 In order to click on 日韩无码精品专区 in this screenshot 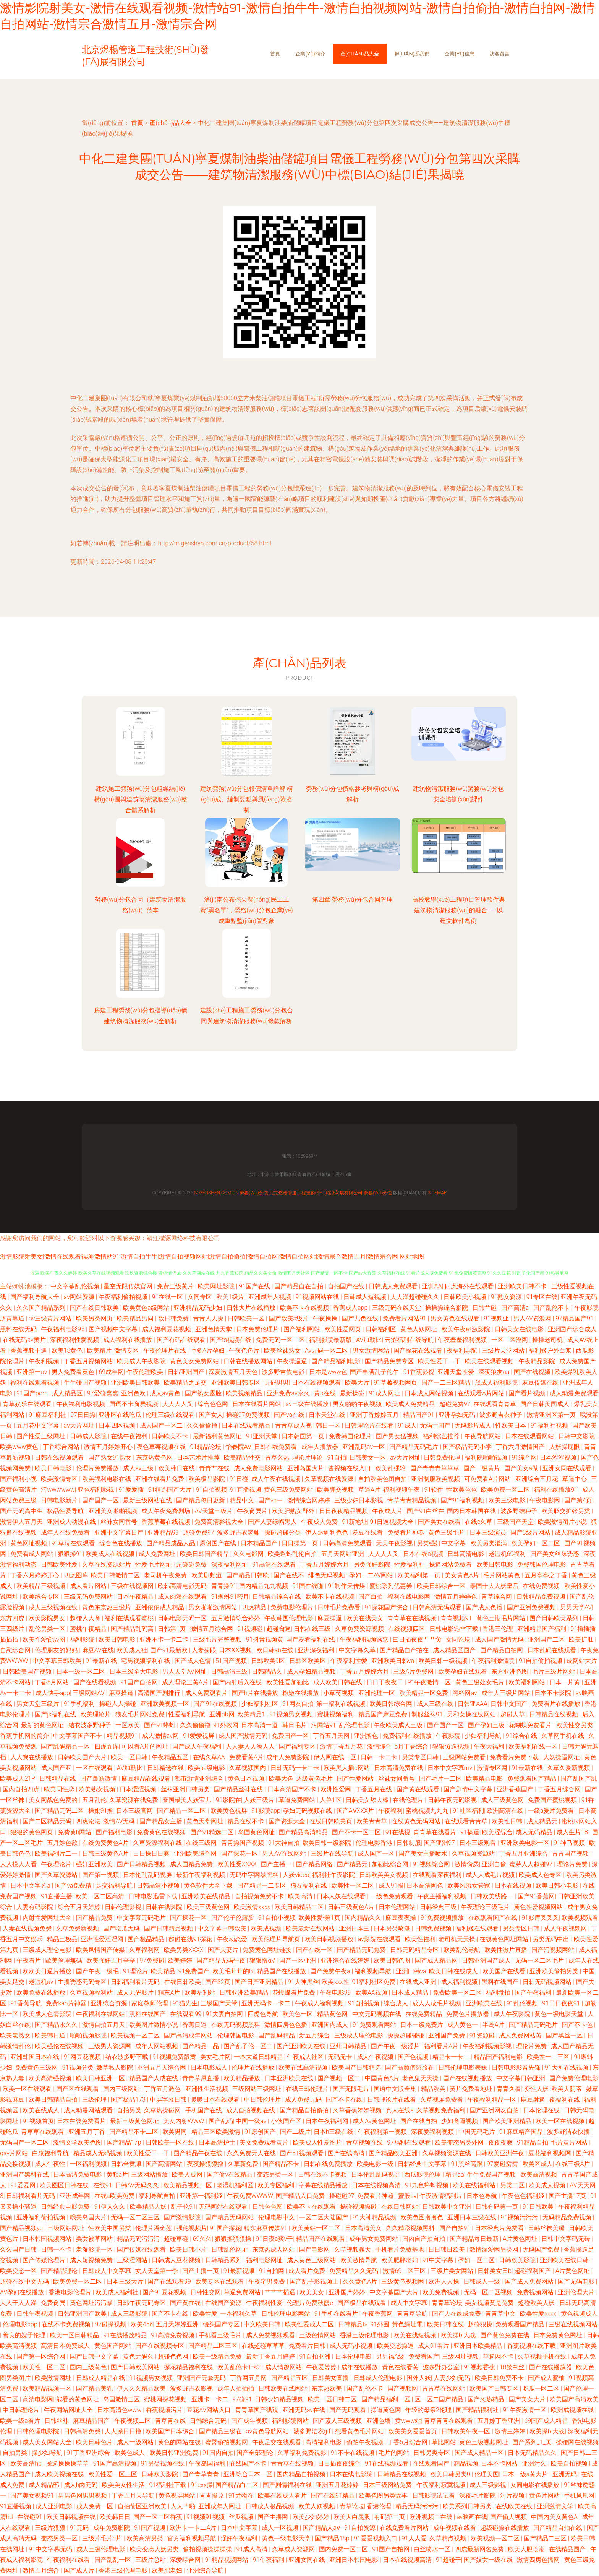, I will do `click(415, 1949)`.